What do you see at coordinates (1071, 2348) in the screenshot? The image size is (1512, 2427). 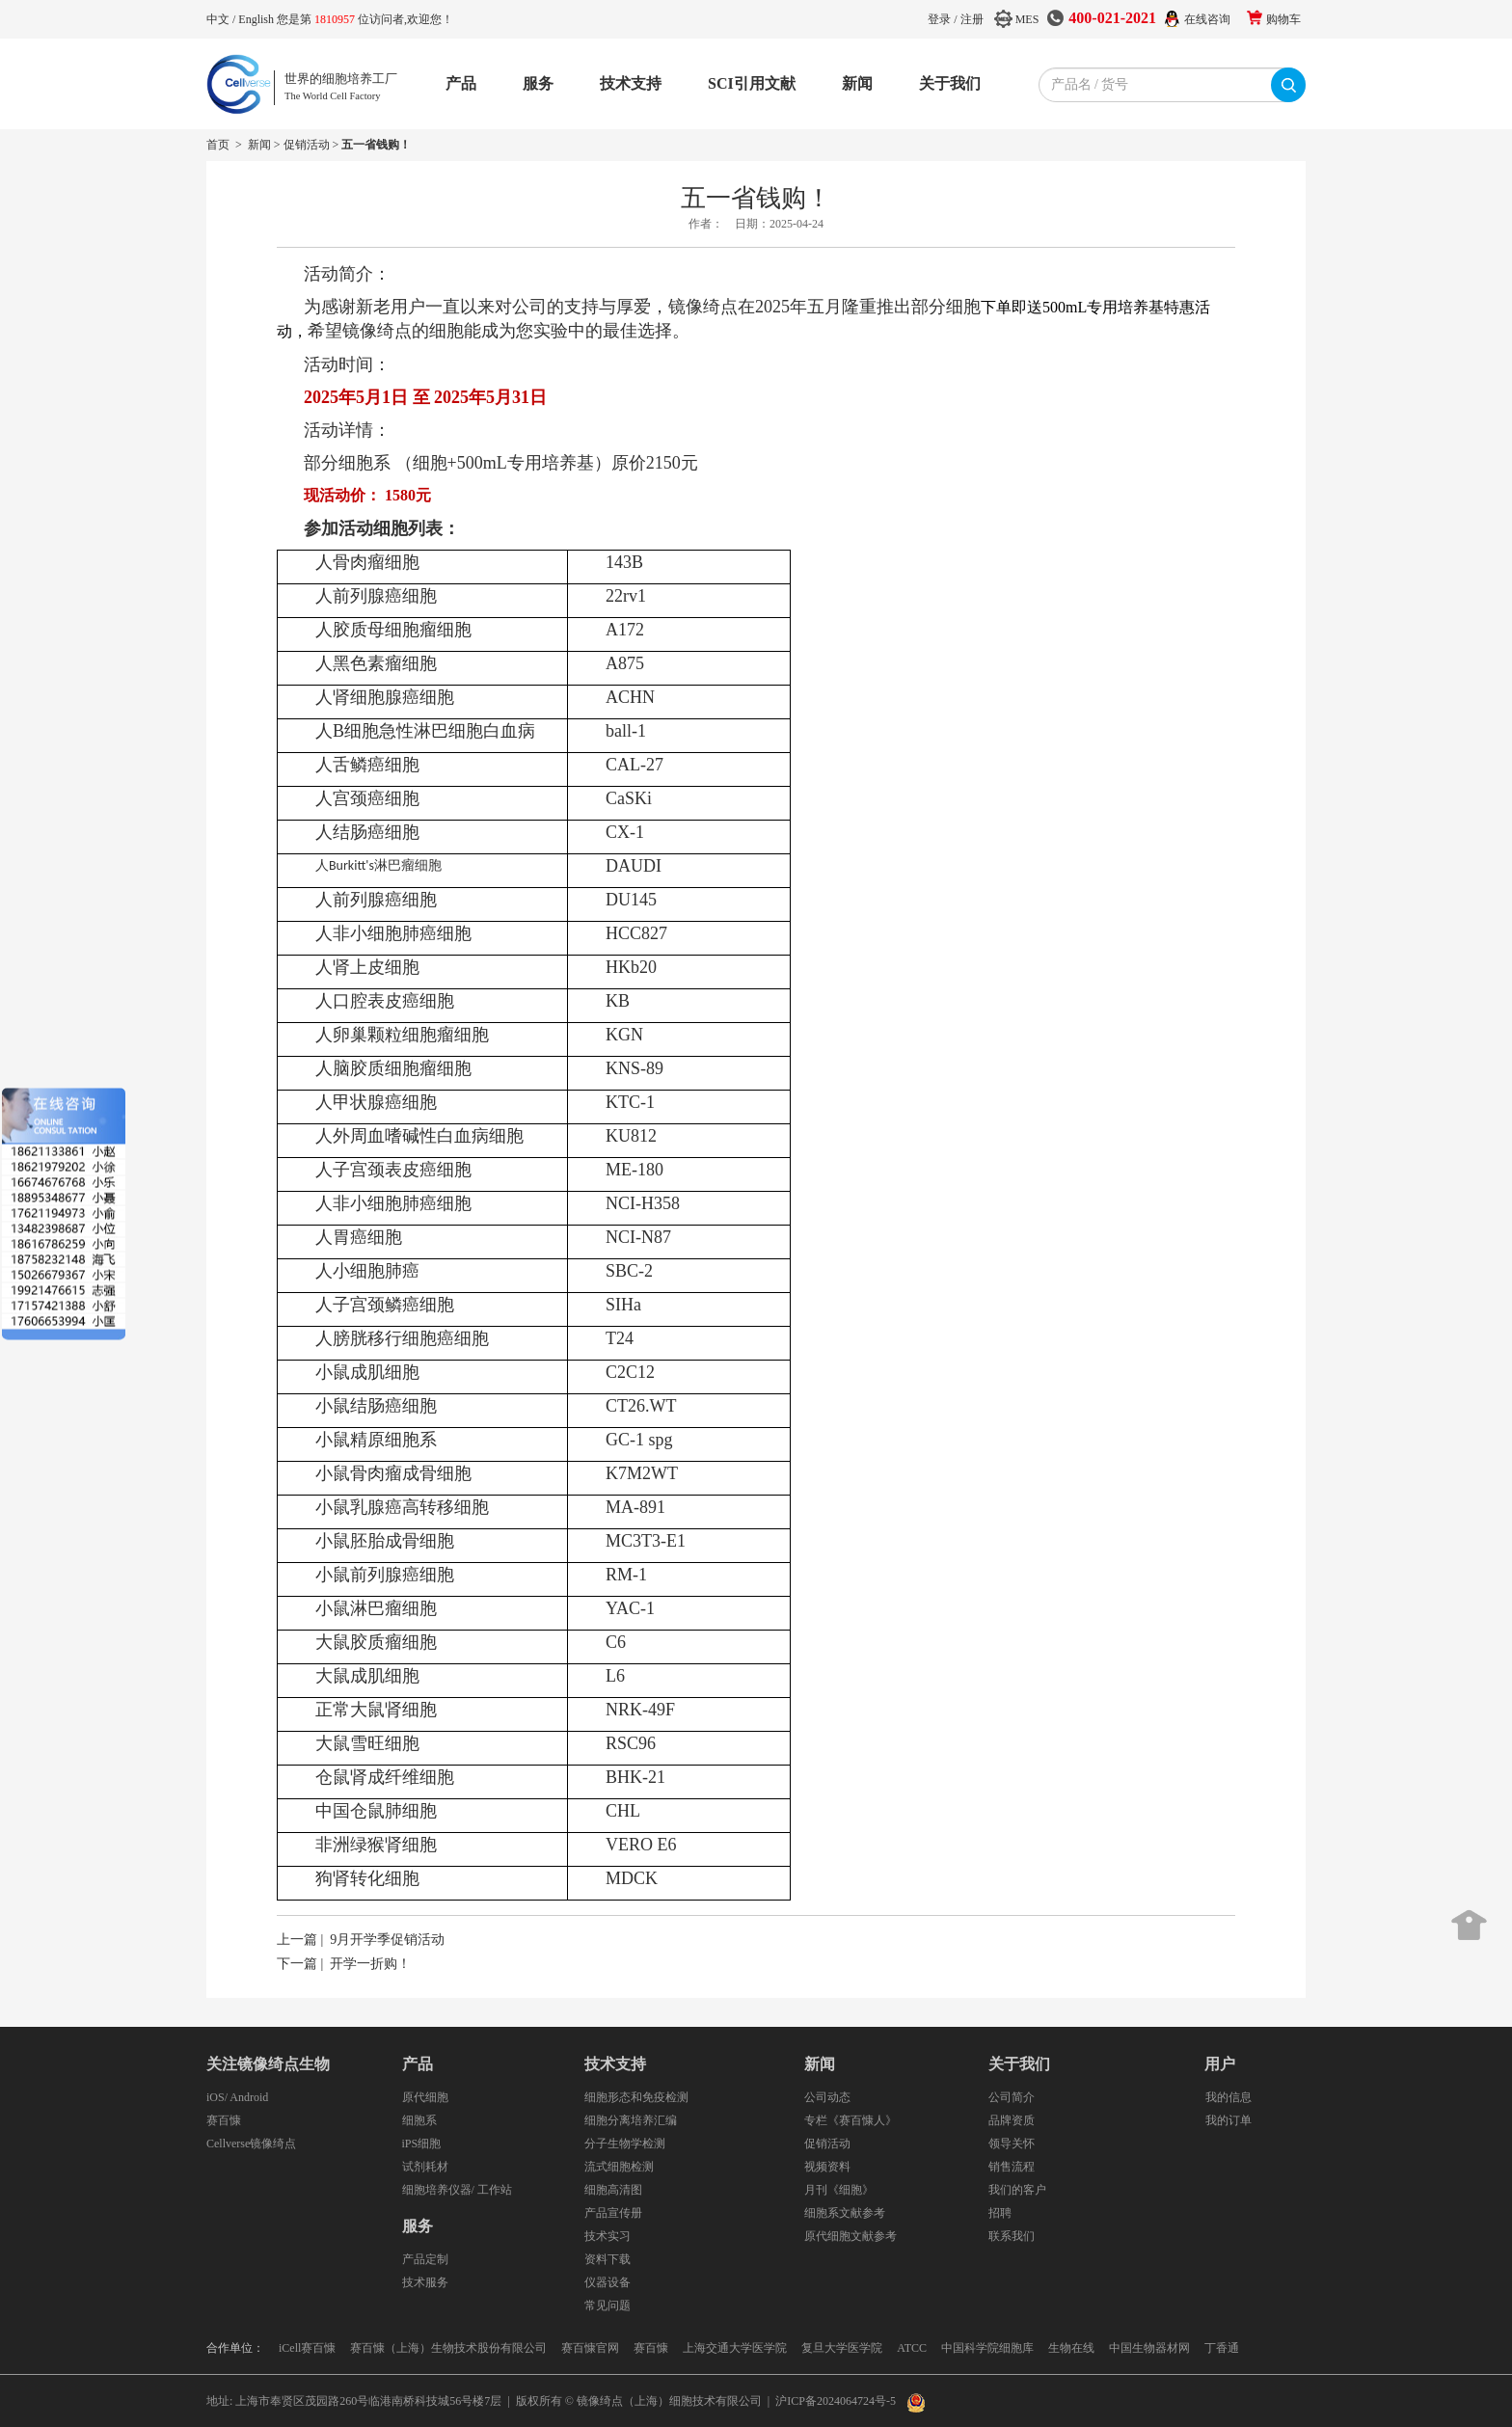 I see `生物在线` at bounding box center [1071, 2348].